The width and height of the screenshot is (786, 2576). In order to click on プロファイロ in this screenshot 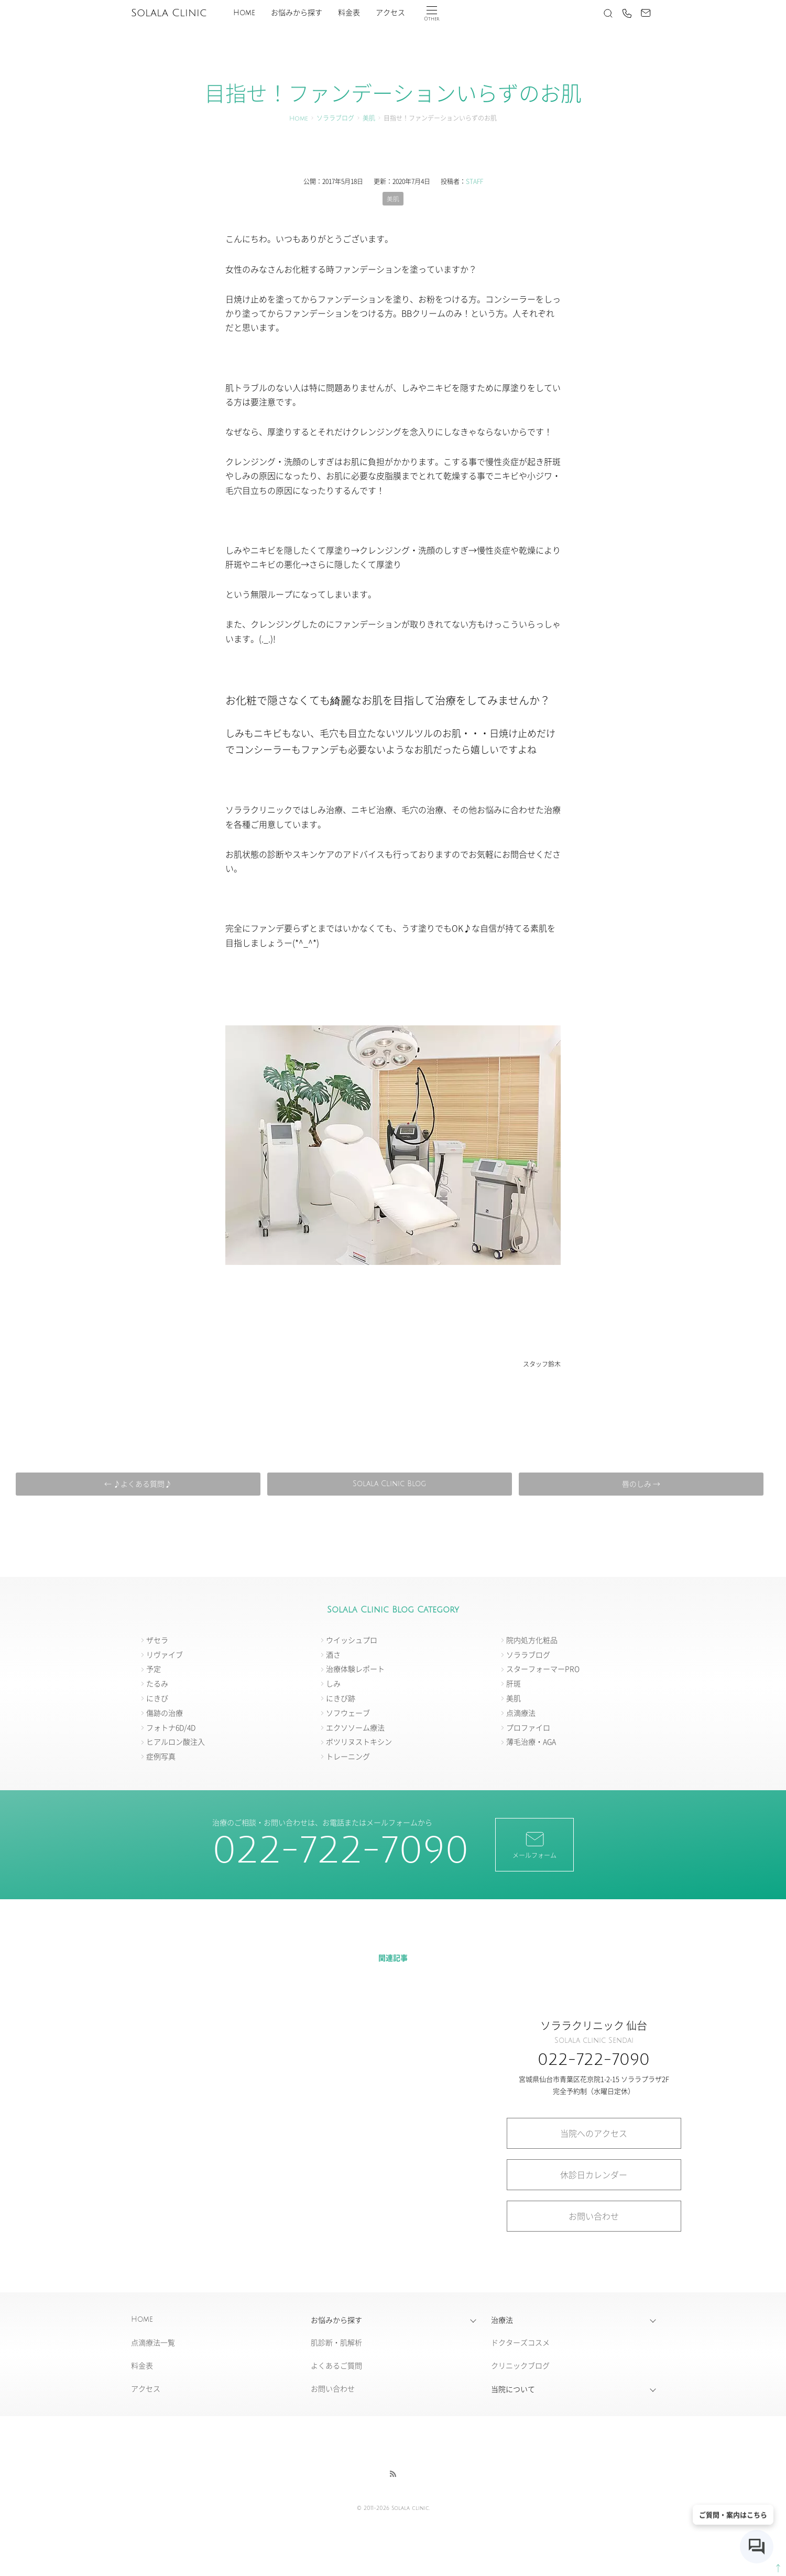, I will do `click(528, 1727)`.